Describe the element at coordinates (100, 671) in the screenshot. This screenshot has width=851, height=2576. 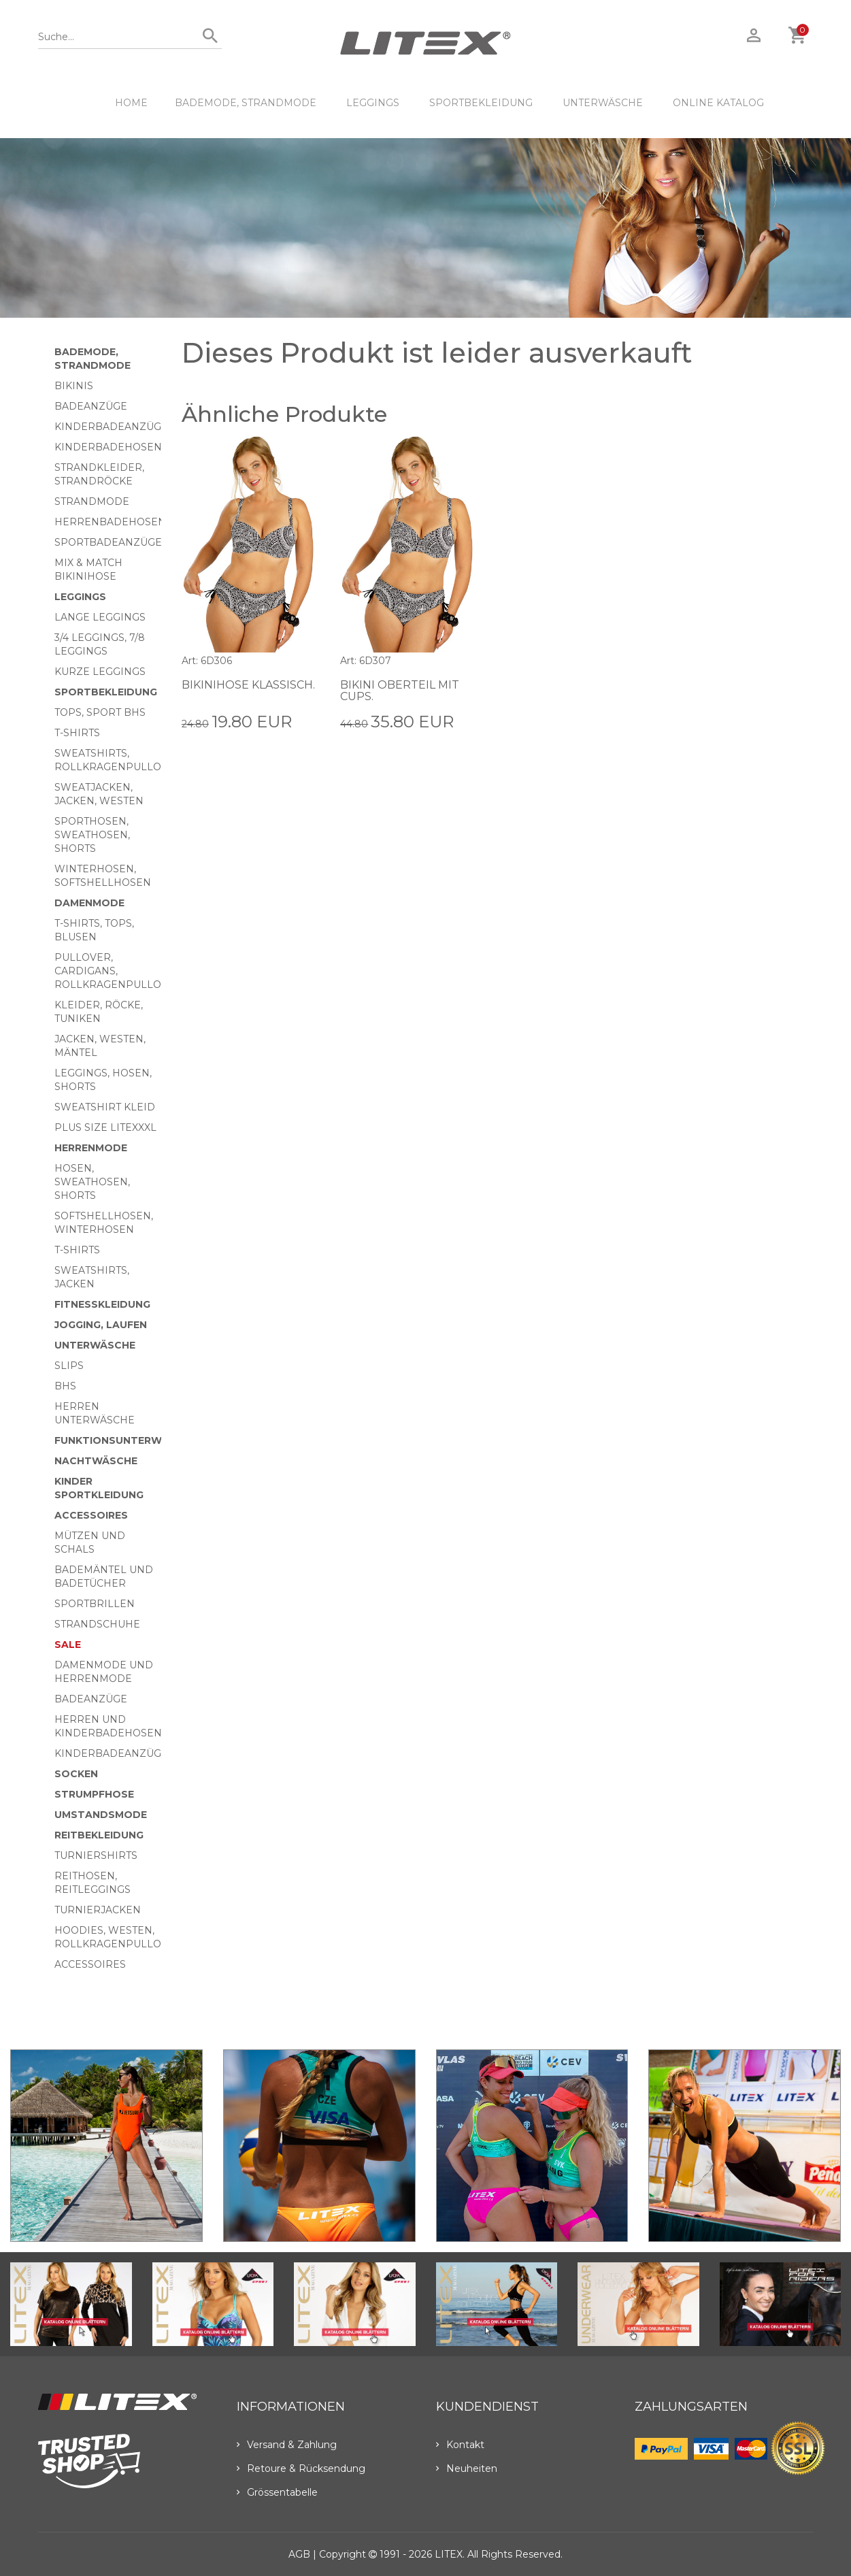
I see `Kurze Leggings` at that location.